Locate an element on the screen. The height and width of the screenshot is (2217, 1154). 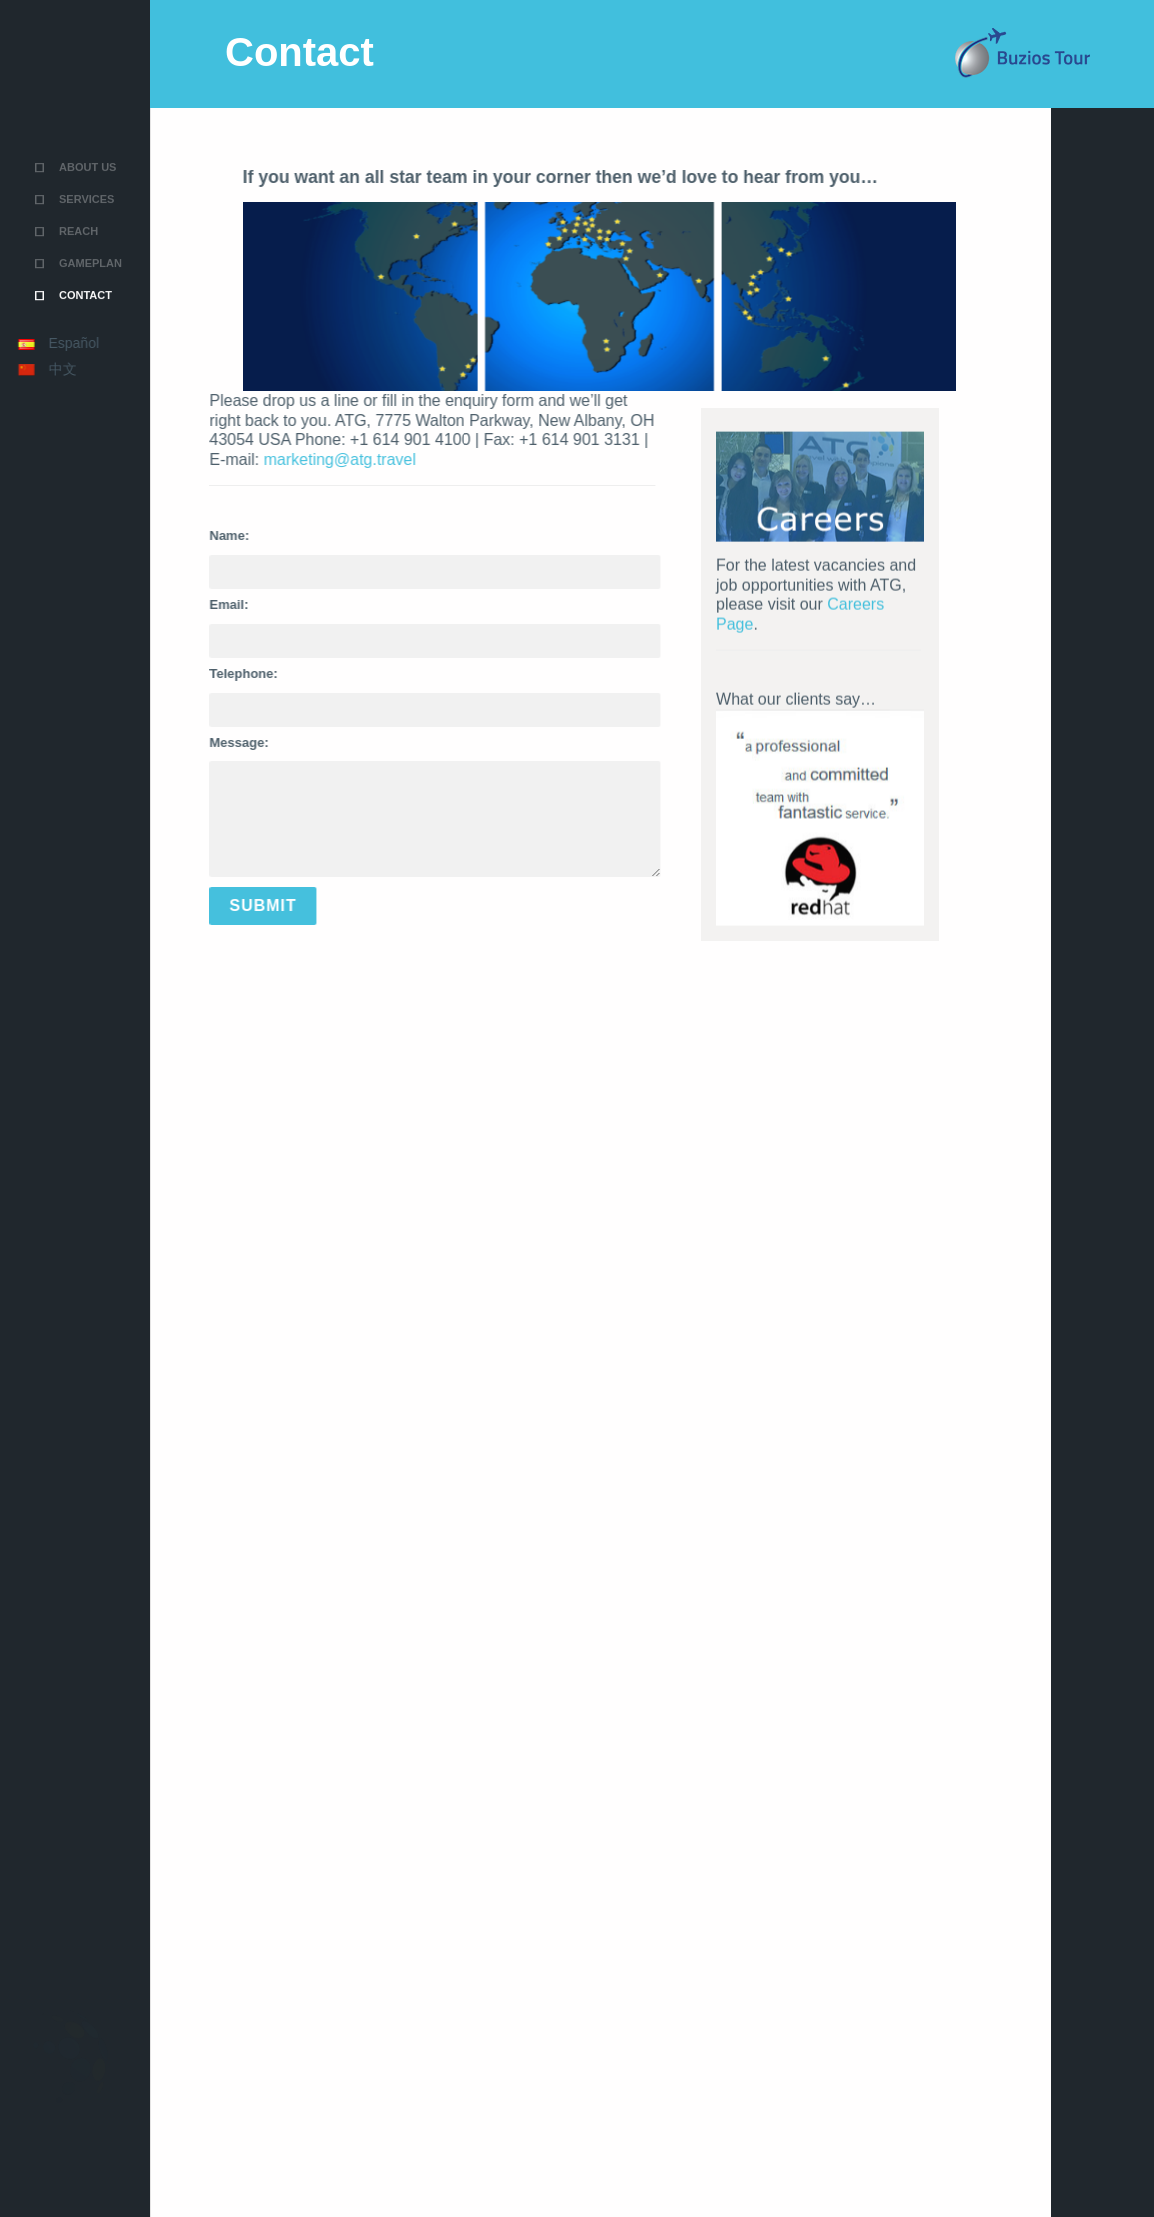
About Us is located at coordinates (87, 101).